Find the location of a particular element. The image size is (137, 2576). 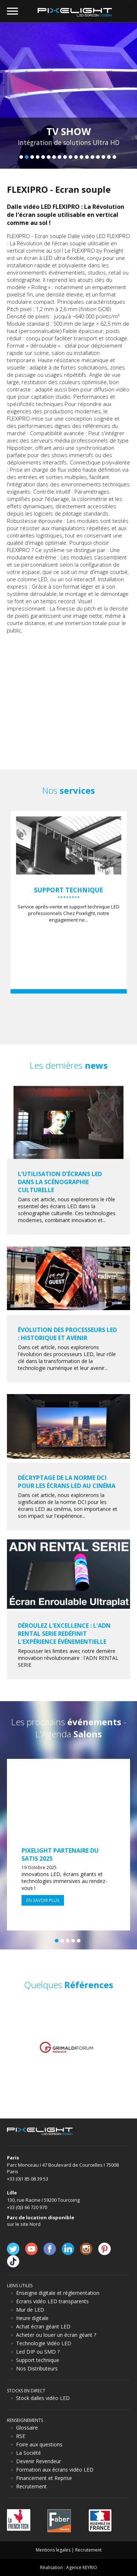

10 is located at coordinates (70, 157).